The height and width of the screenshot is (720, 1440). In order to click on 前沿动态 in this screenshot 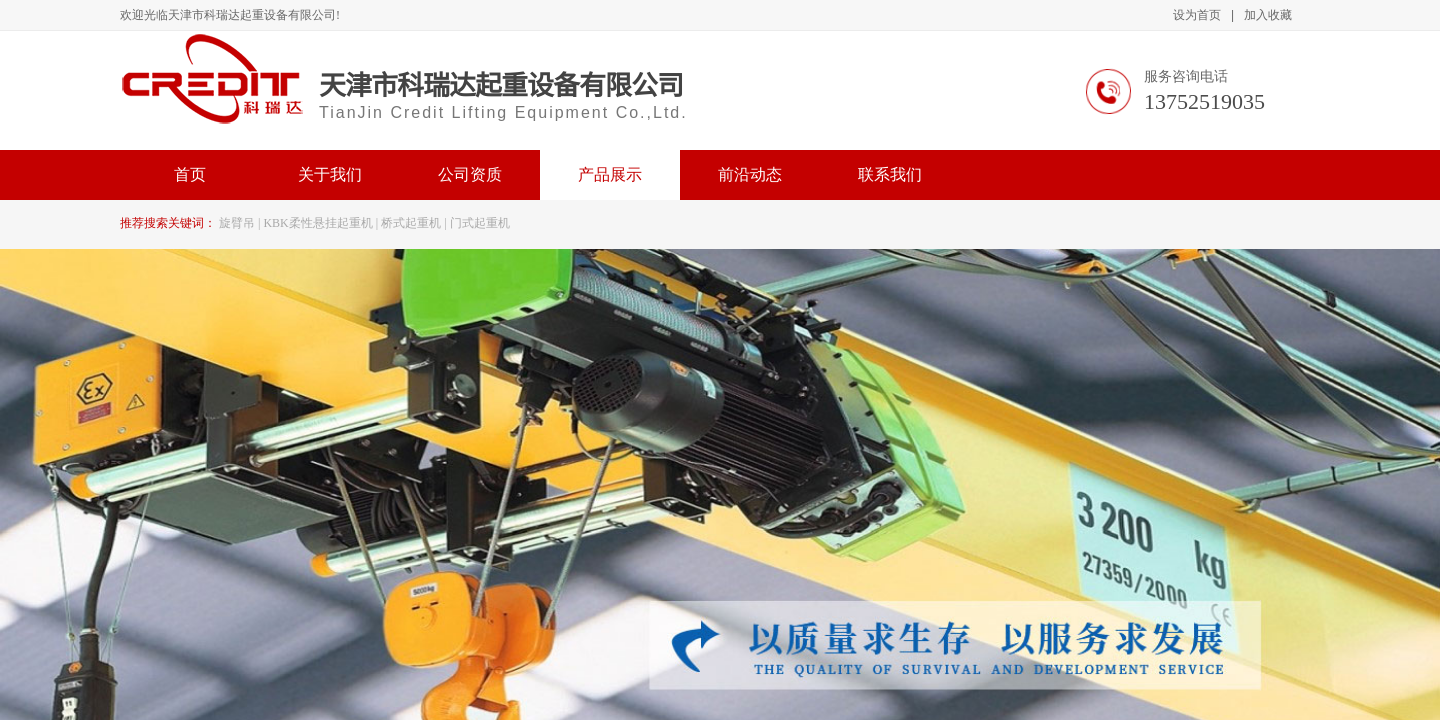, I will do `click(750, 174)`.